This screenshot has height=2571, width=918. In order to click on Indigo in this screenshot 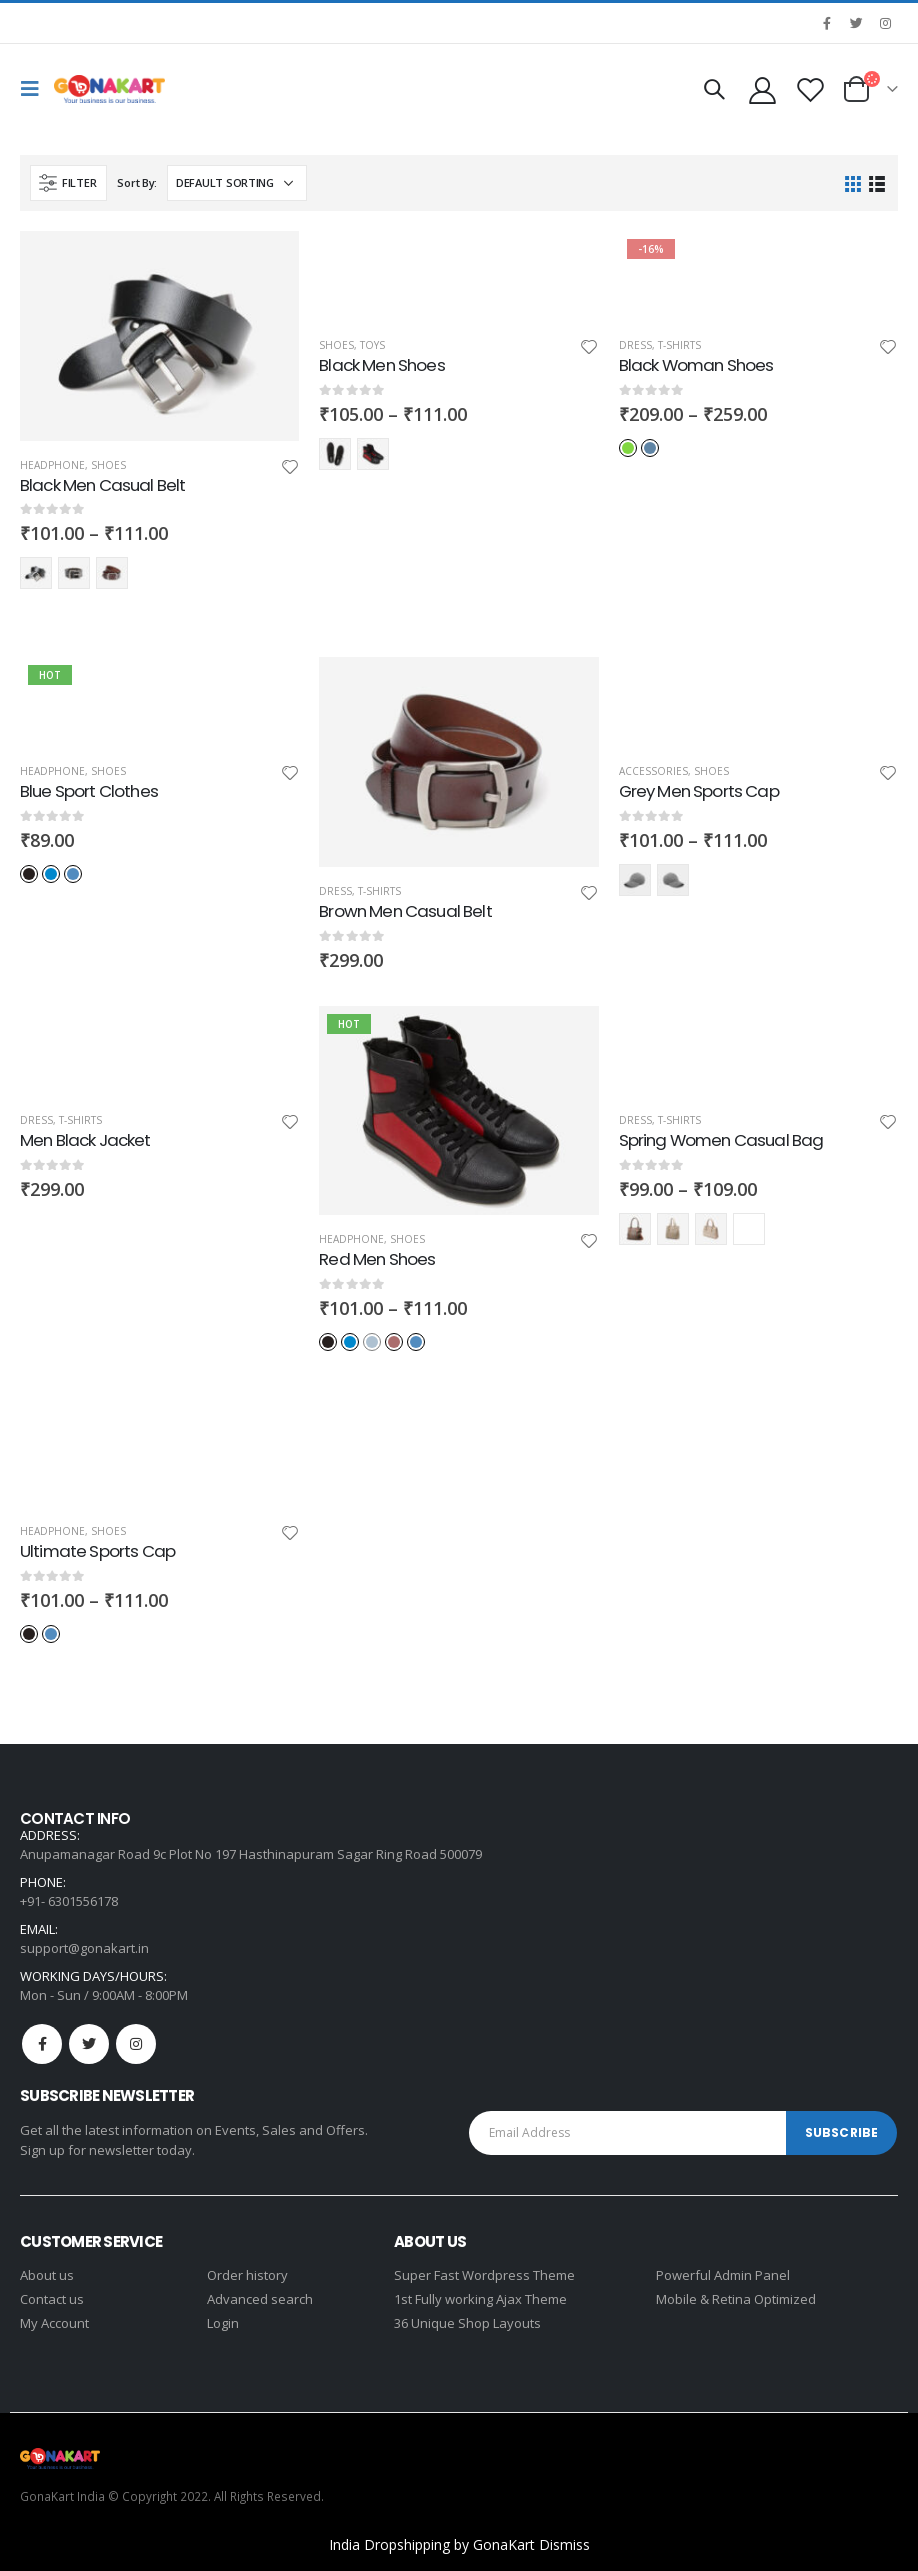, I will do `click(650, 448)`.